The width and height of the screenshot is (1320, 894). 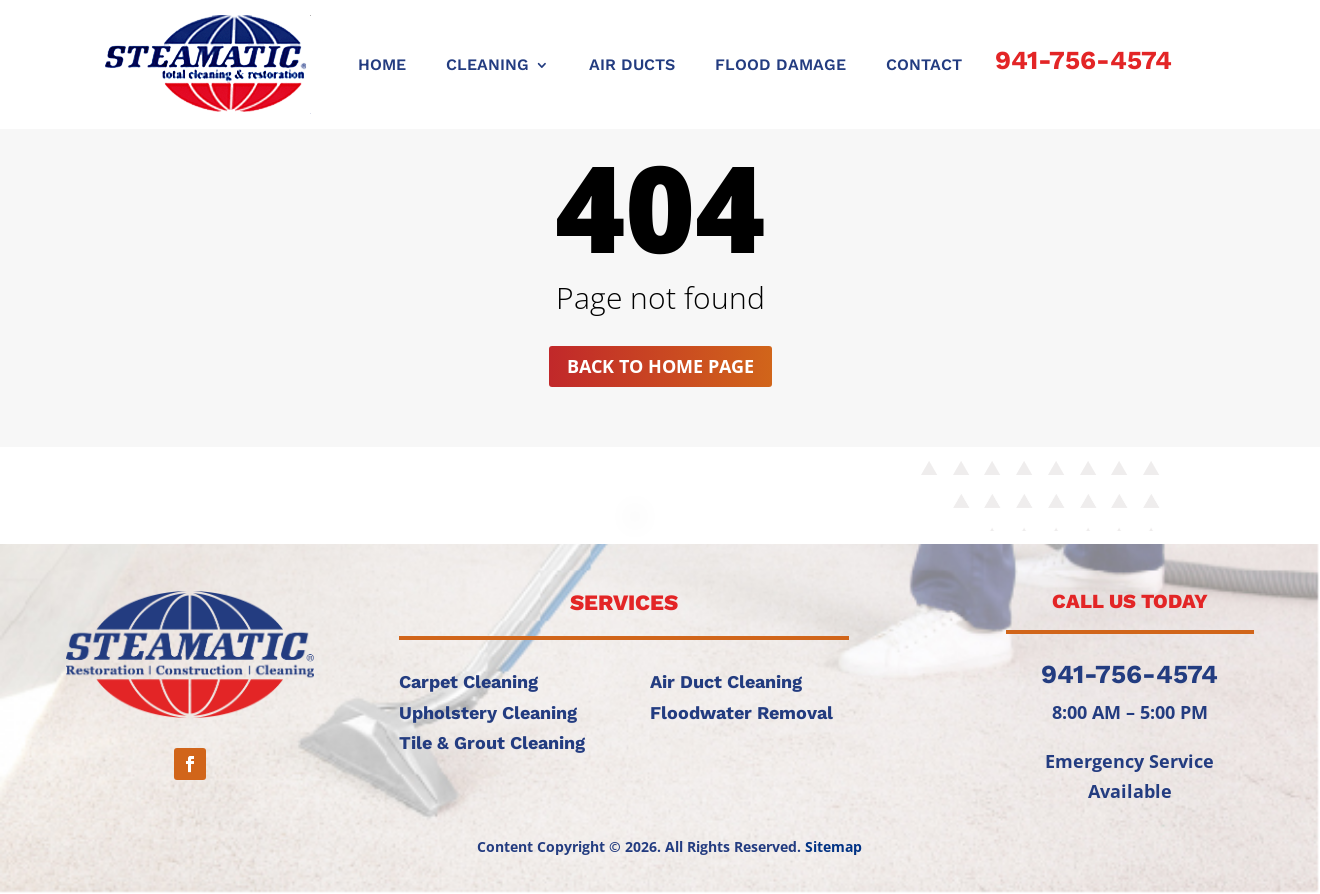 What do you see at coordinates (492, 742) in the screenshot?
I see `Tile & Grout Cleaning` at bounding box center [492, 742].